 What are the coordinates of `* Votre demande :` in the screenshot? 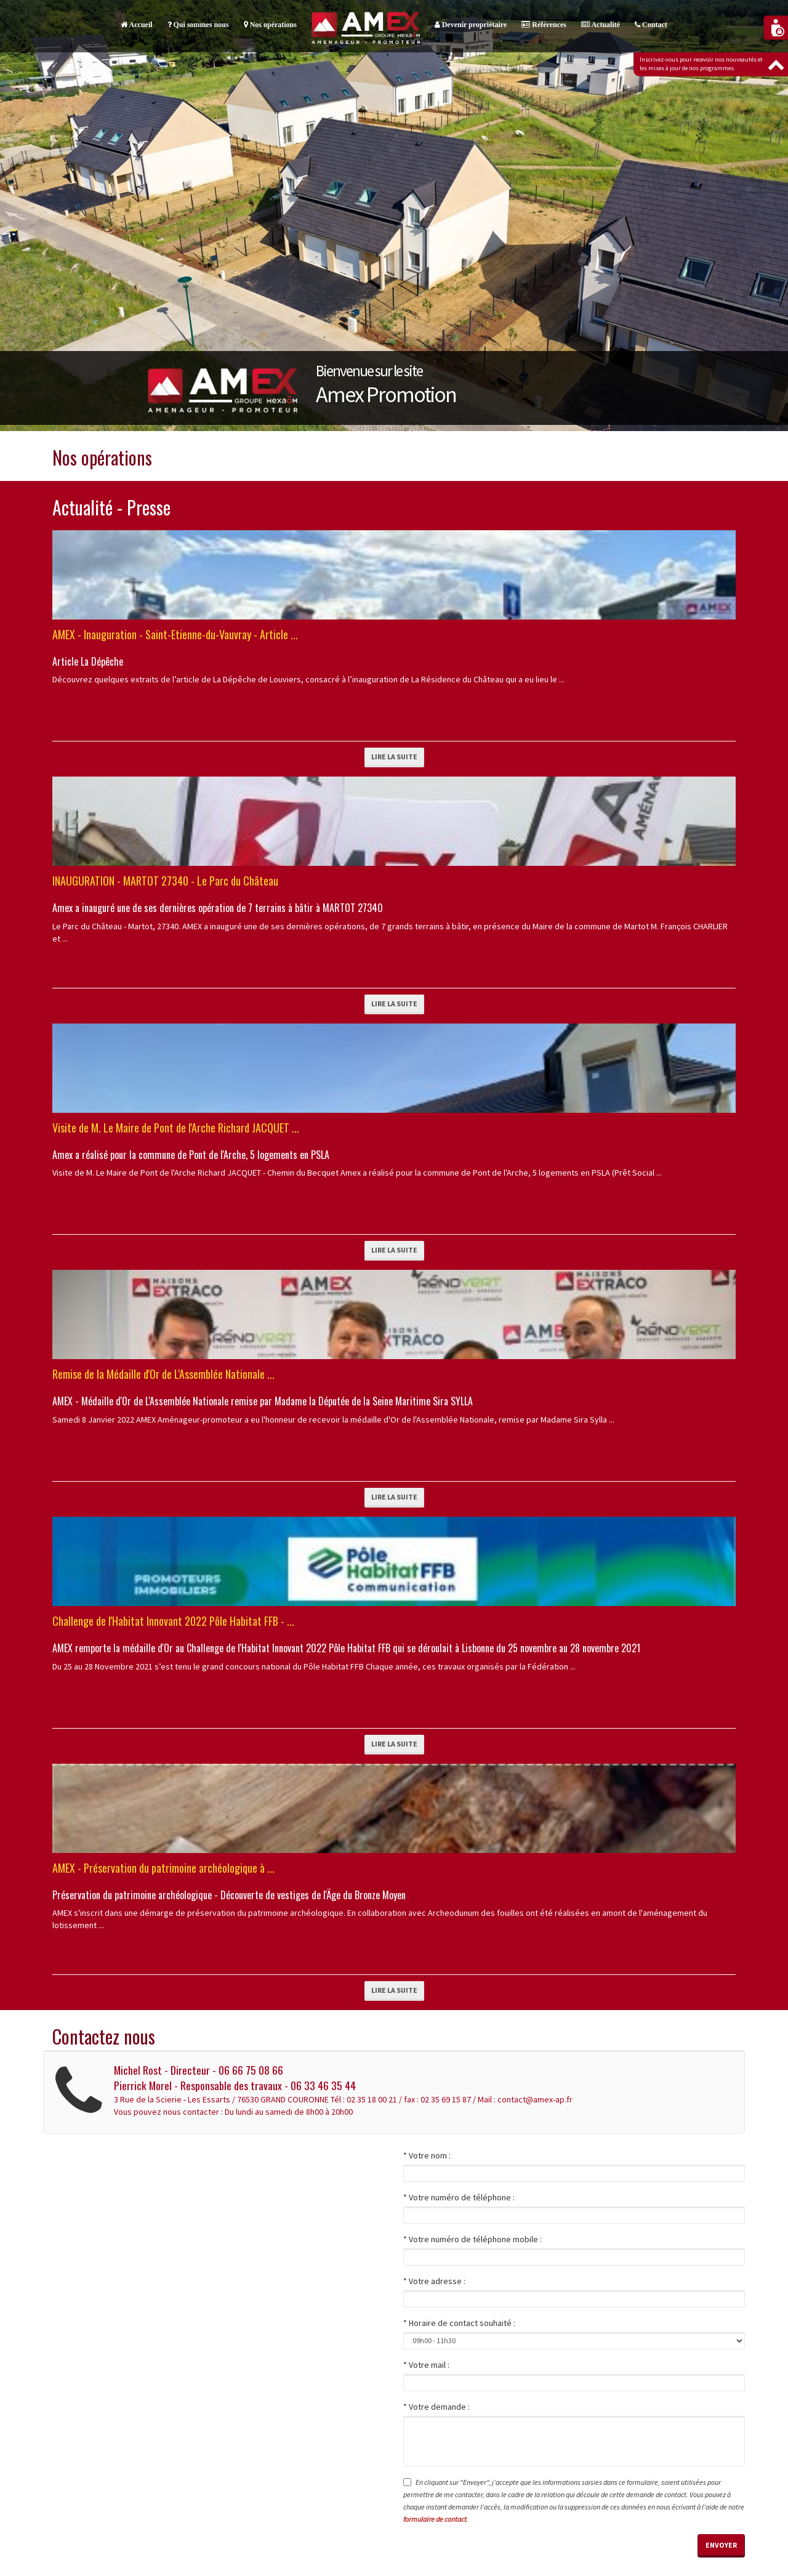 It's located at (436, 2406).